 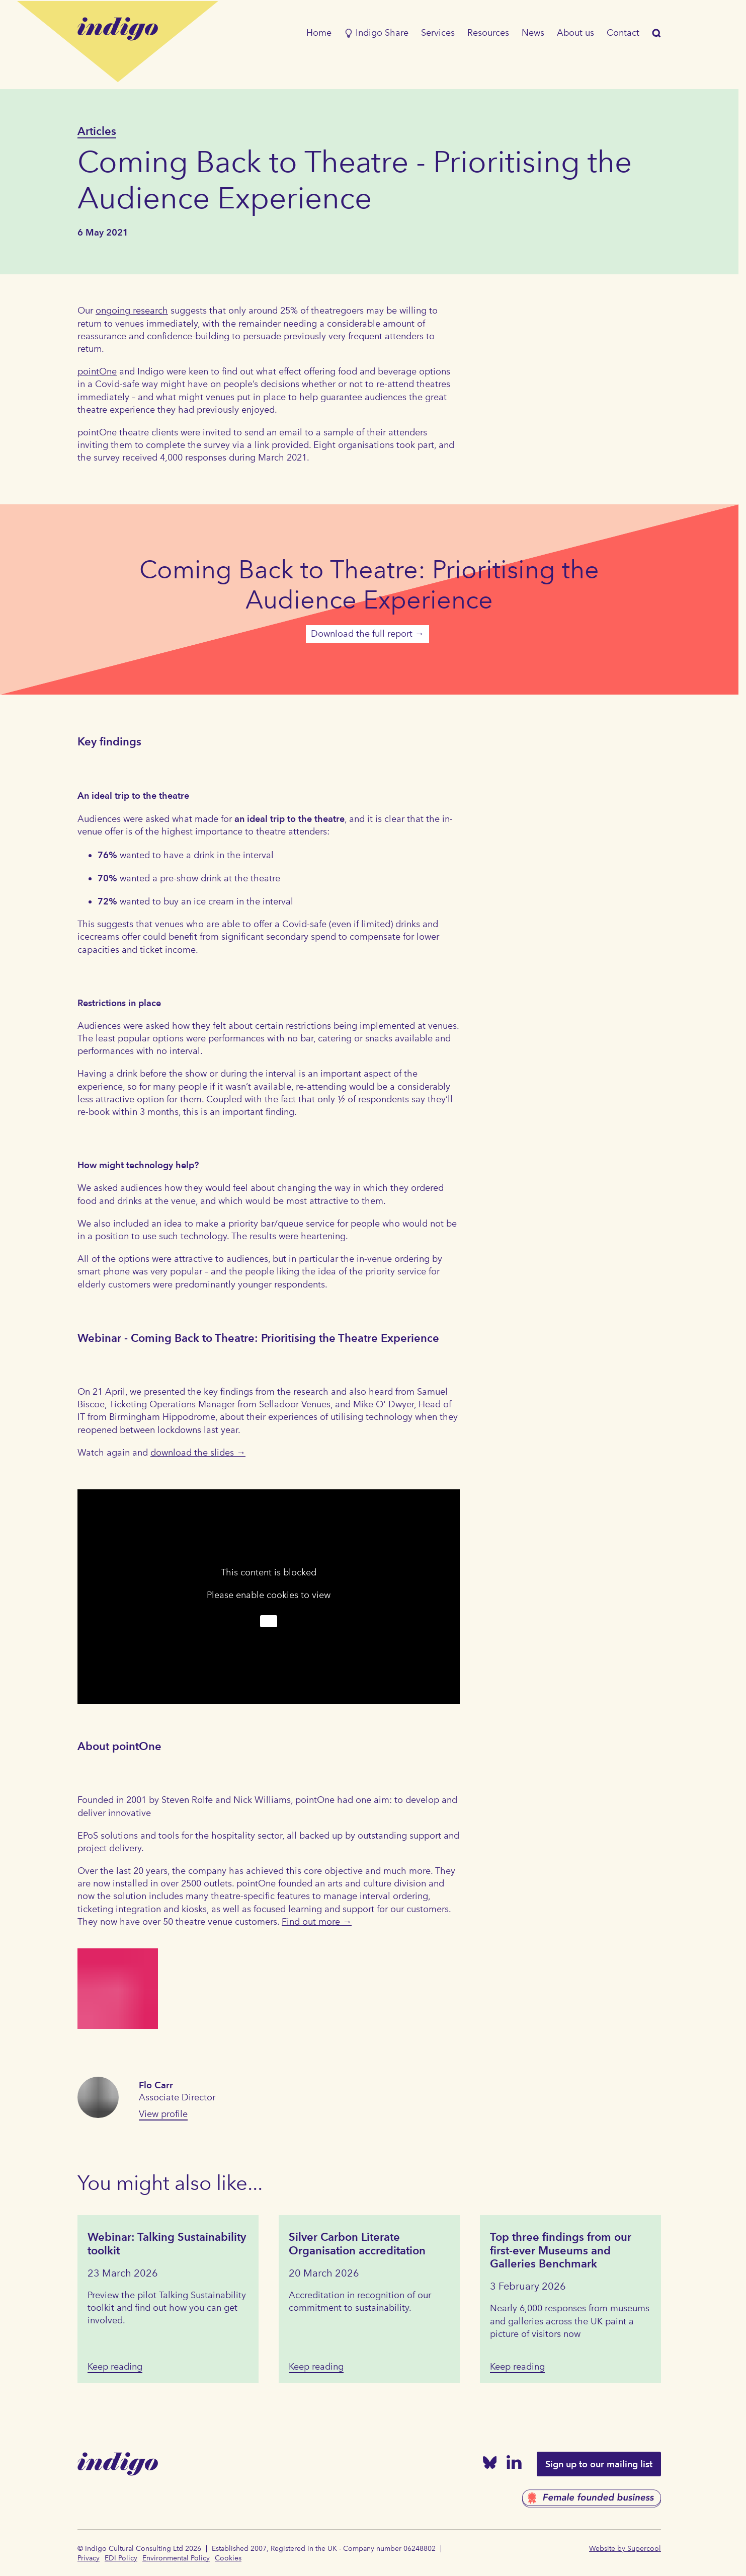 What do you see at coordinates (88, 2558) in the screenshot?
I see `Privacy` at bounding box center [88, 2558].